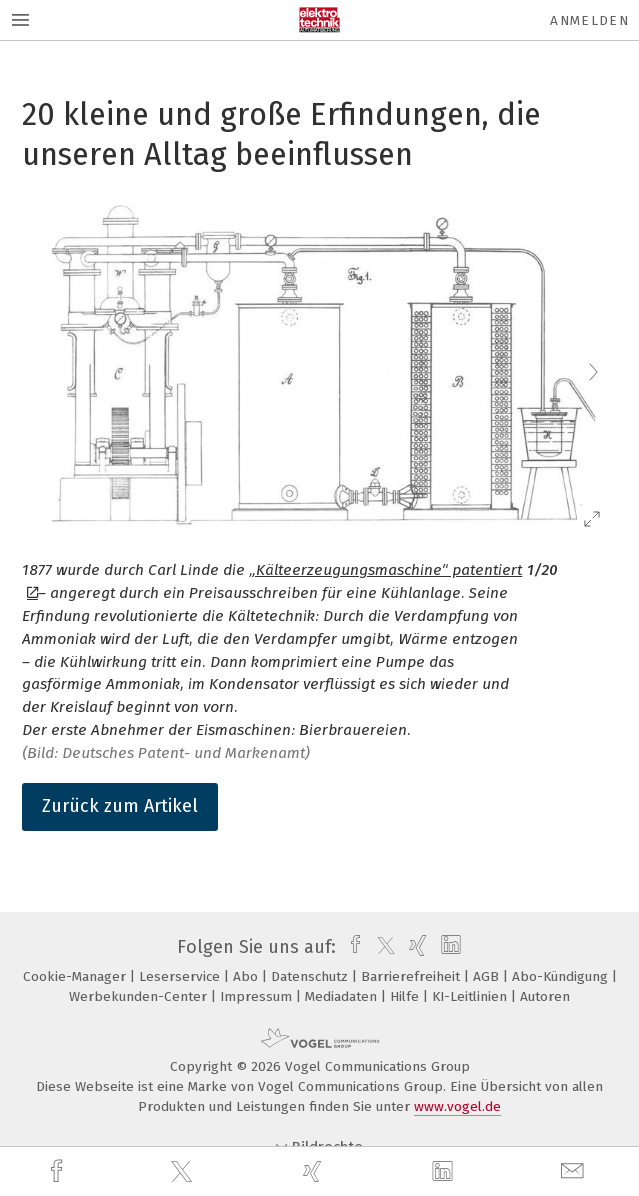  I want to click on www.vogel.de, so click(457, 1106).